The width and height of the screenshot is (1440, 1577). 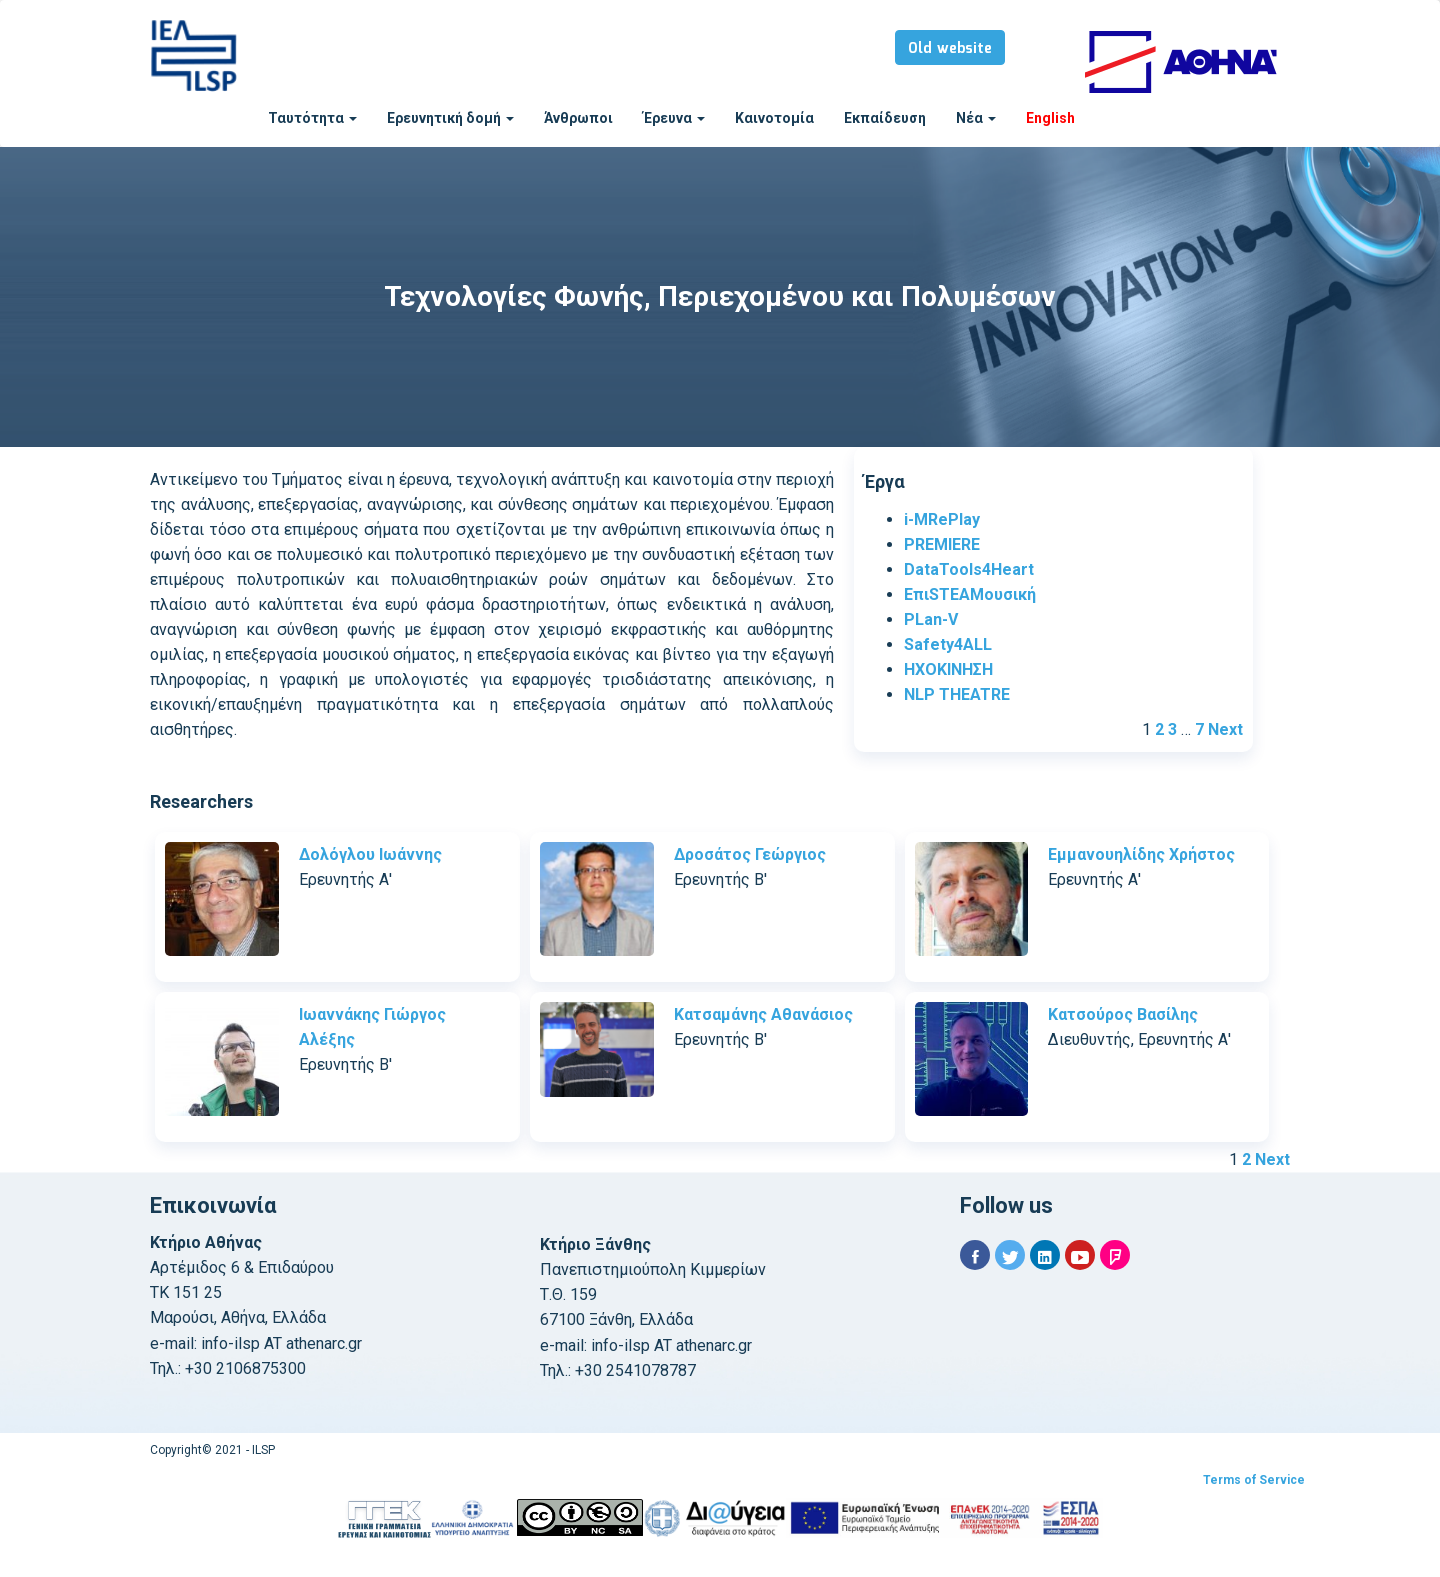 What do you see at coordinates (763, 1014) in the screenshot?
I see `Κατσαμάνης Αθανάσιος` at bounding box center [763, 1014].